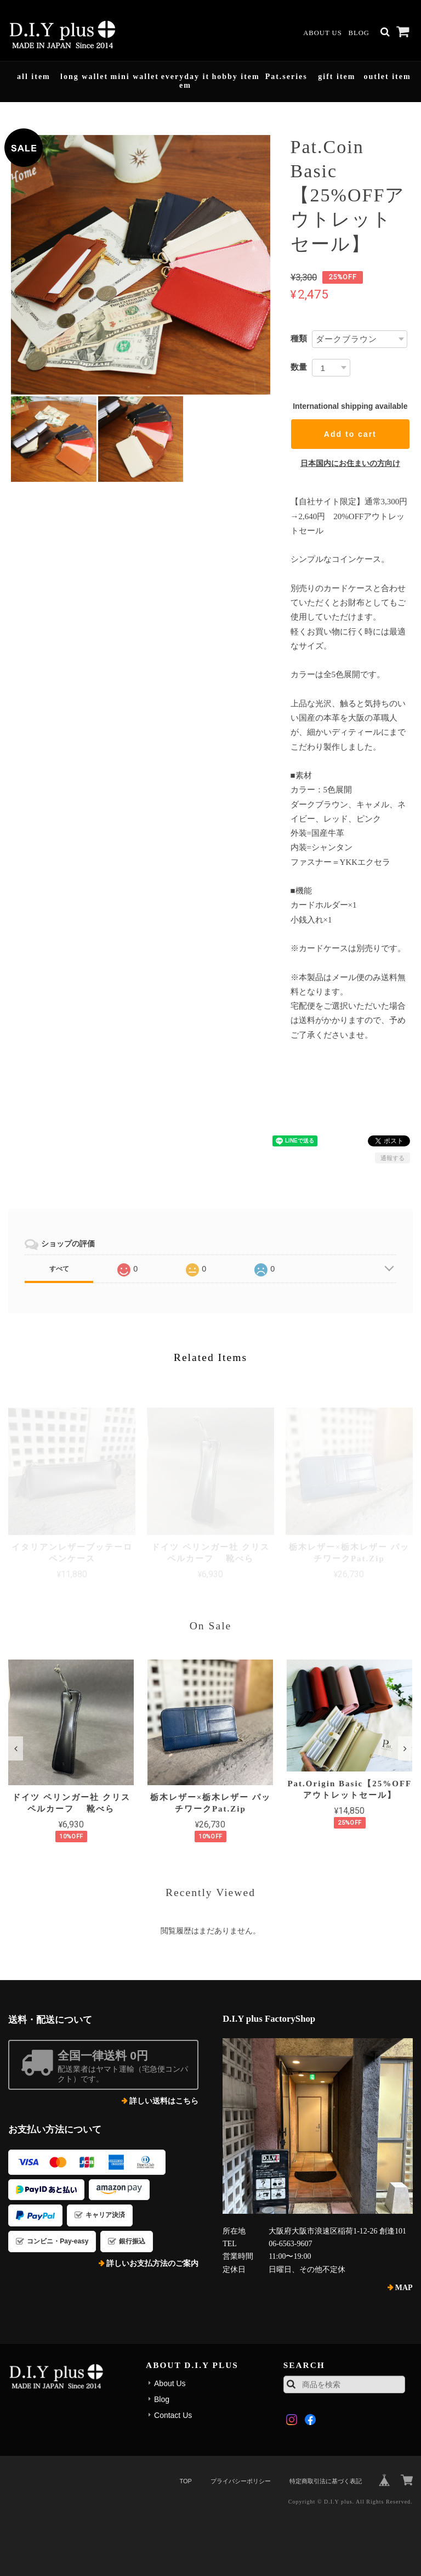 This screenshot has width=421, height=2576. Describe the element at coordinates (325, 2481) in the screenshot. I see `特定商取引法に基づく表記` at that location.